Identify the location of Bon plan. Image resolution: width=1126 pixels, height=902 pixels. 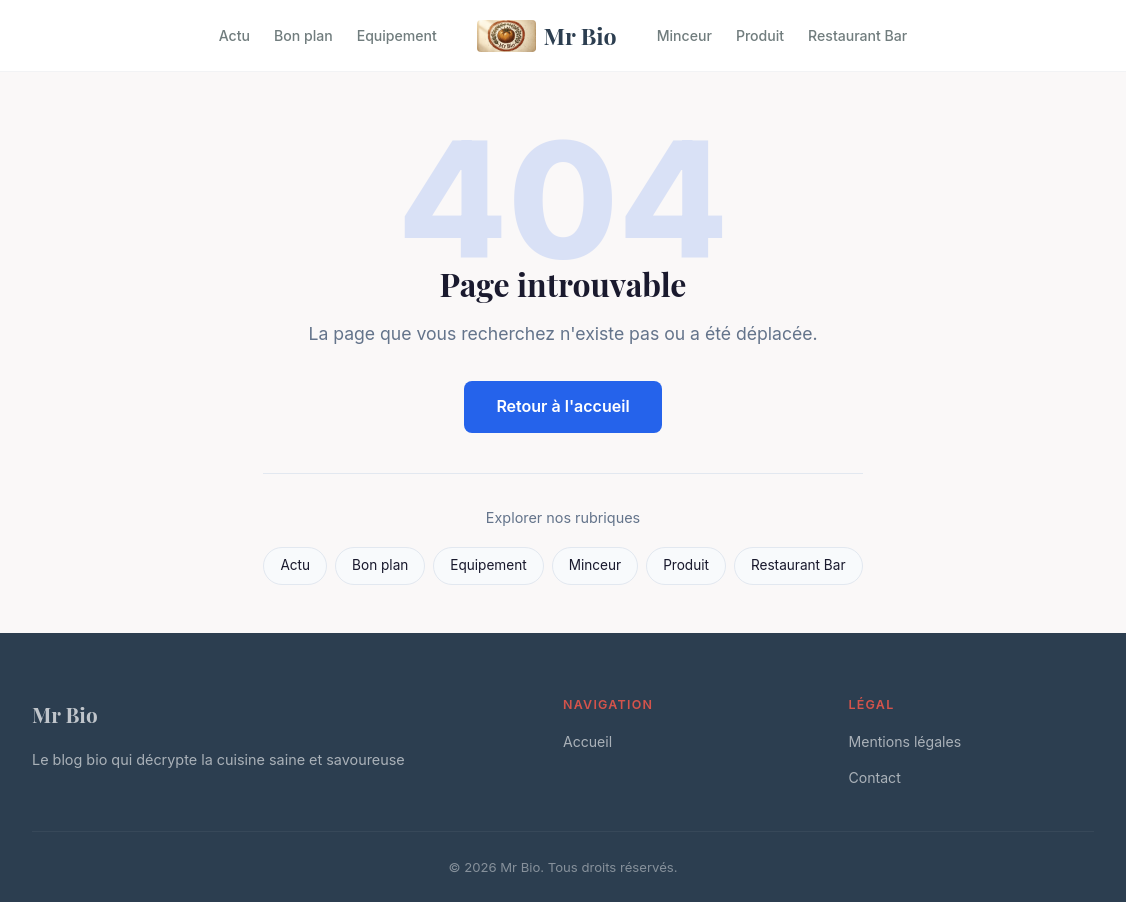
(303, 35).